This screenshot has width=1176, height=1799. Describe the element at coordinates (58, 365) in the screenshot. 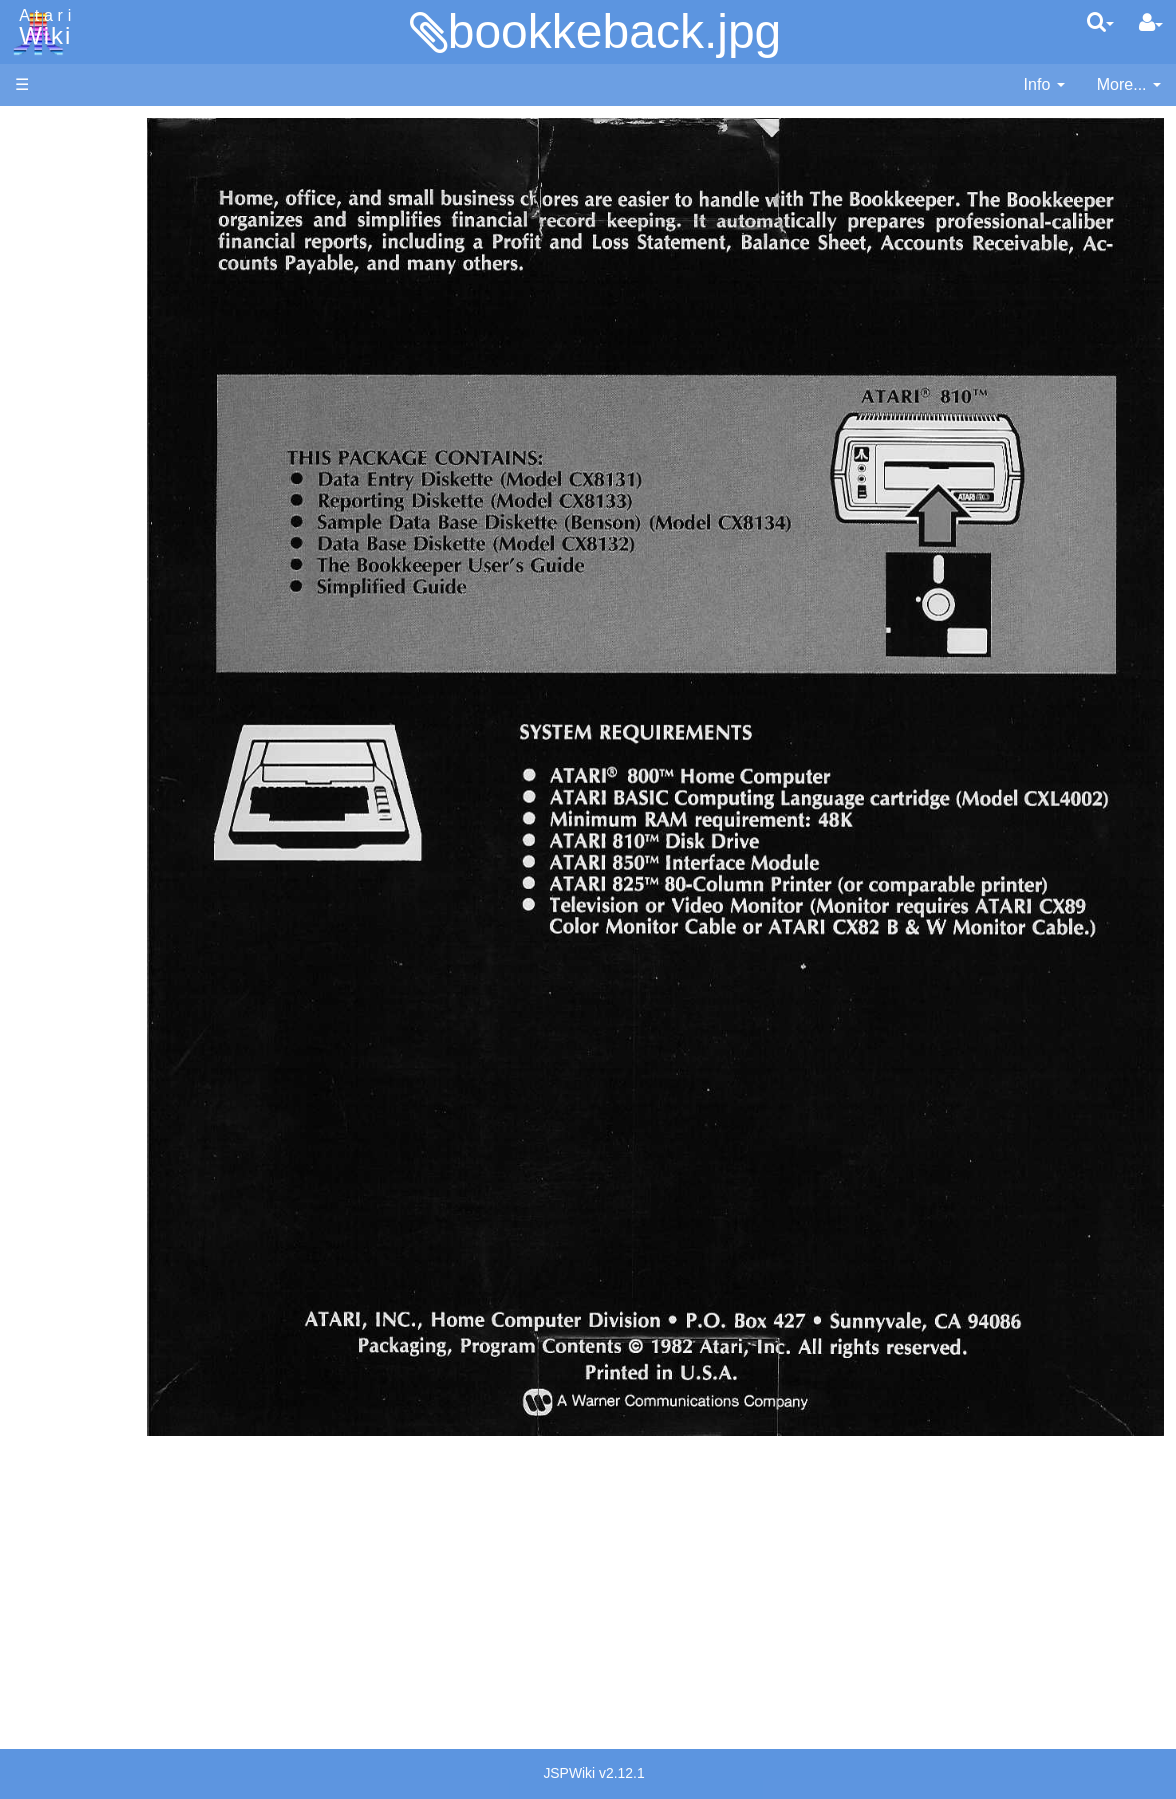

I see `All Changes` at that location.